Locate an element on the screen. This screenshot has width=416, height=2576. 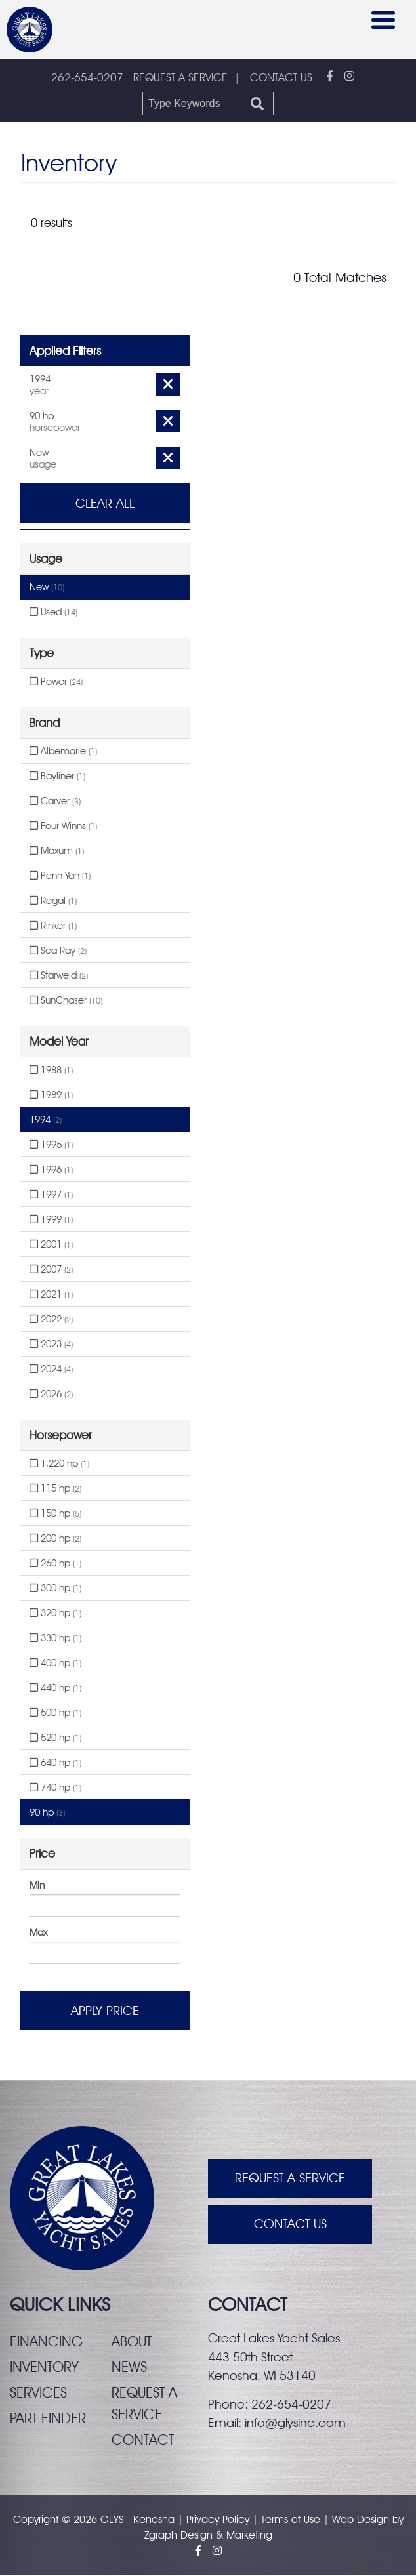
Privacy Policy is located at coordinates (217, 2520).